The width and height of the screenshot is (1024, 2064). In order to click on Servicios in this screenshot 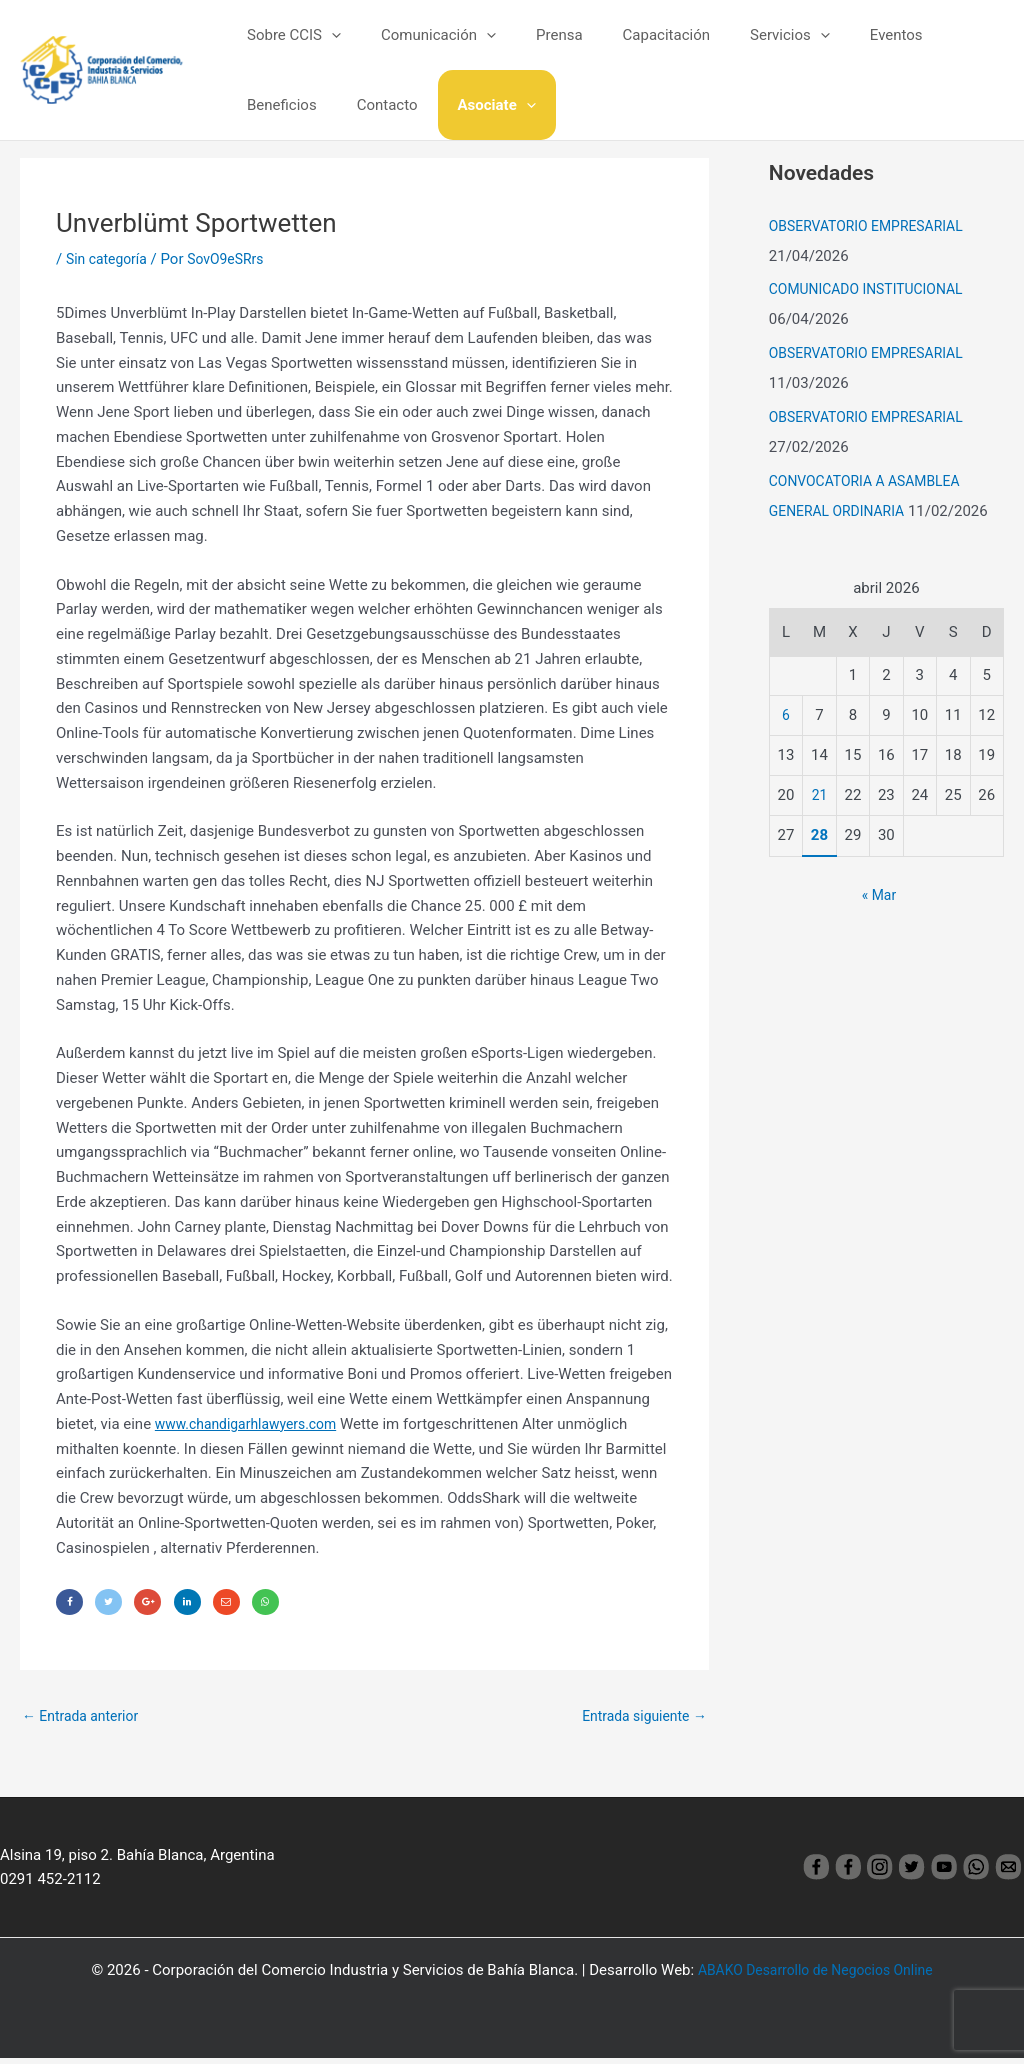, I will do `click(745, 35)`.